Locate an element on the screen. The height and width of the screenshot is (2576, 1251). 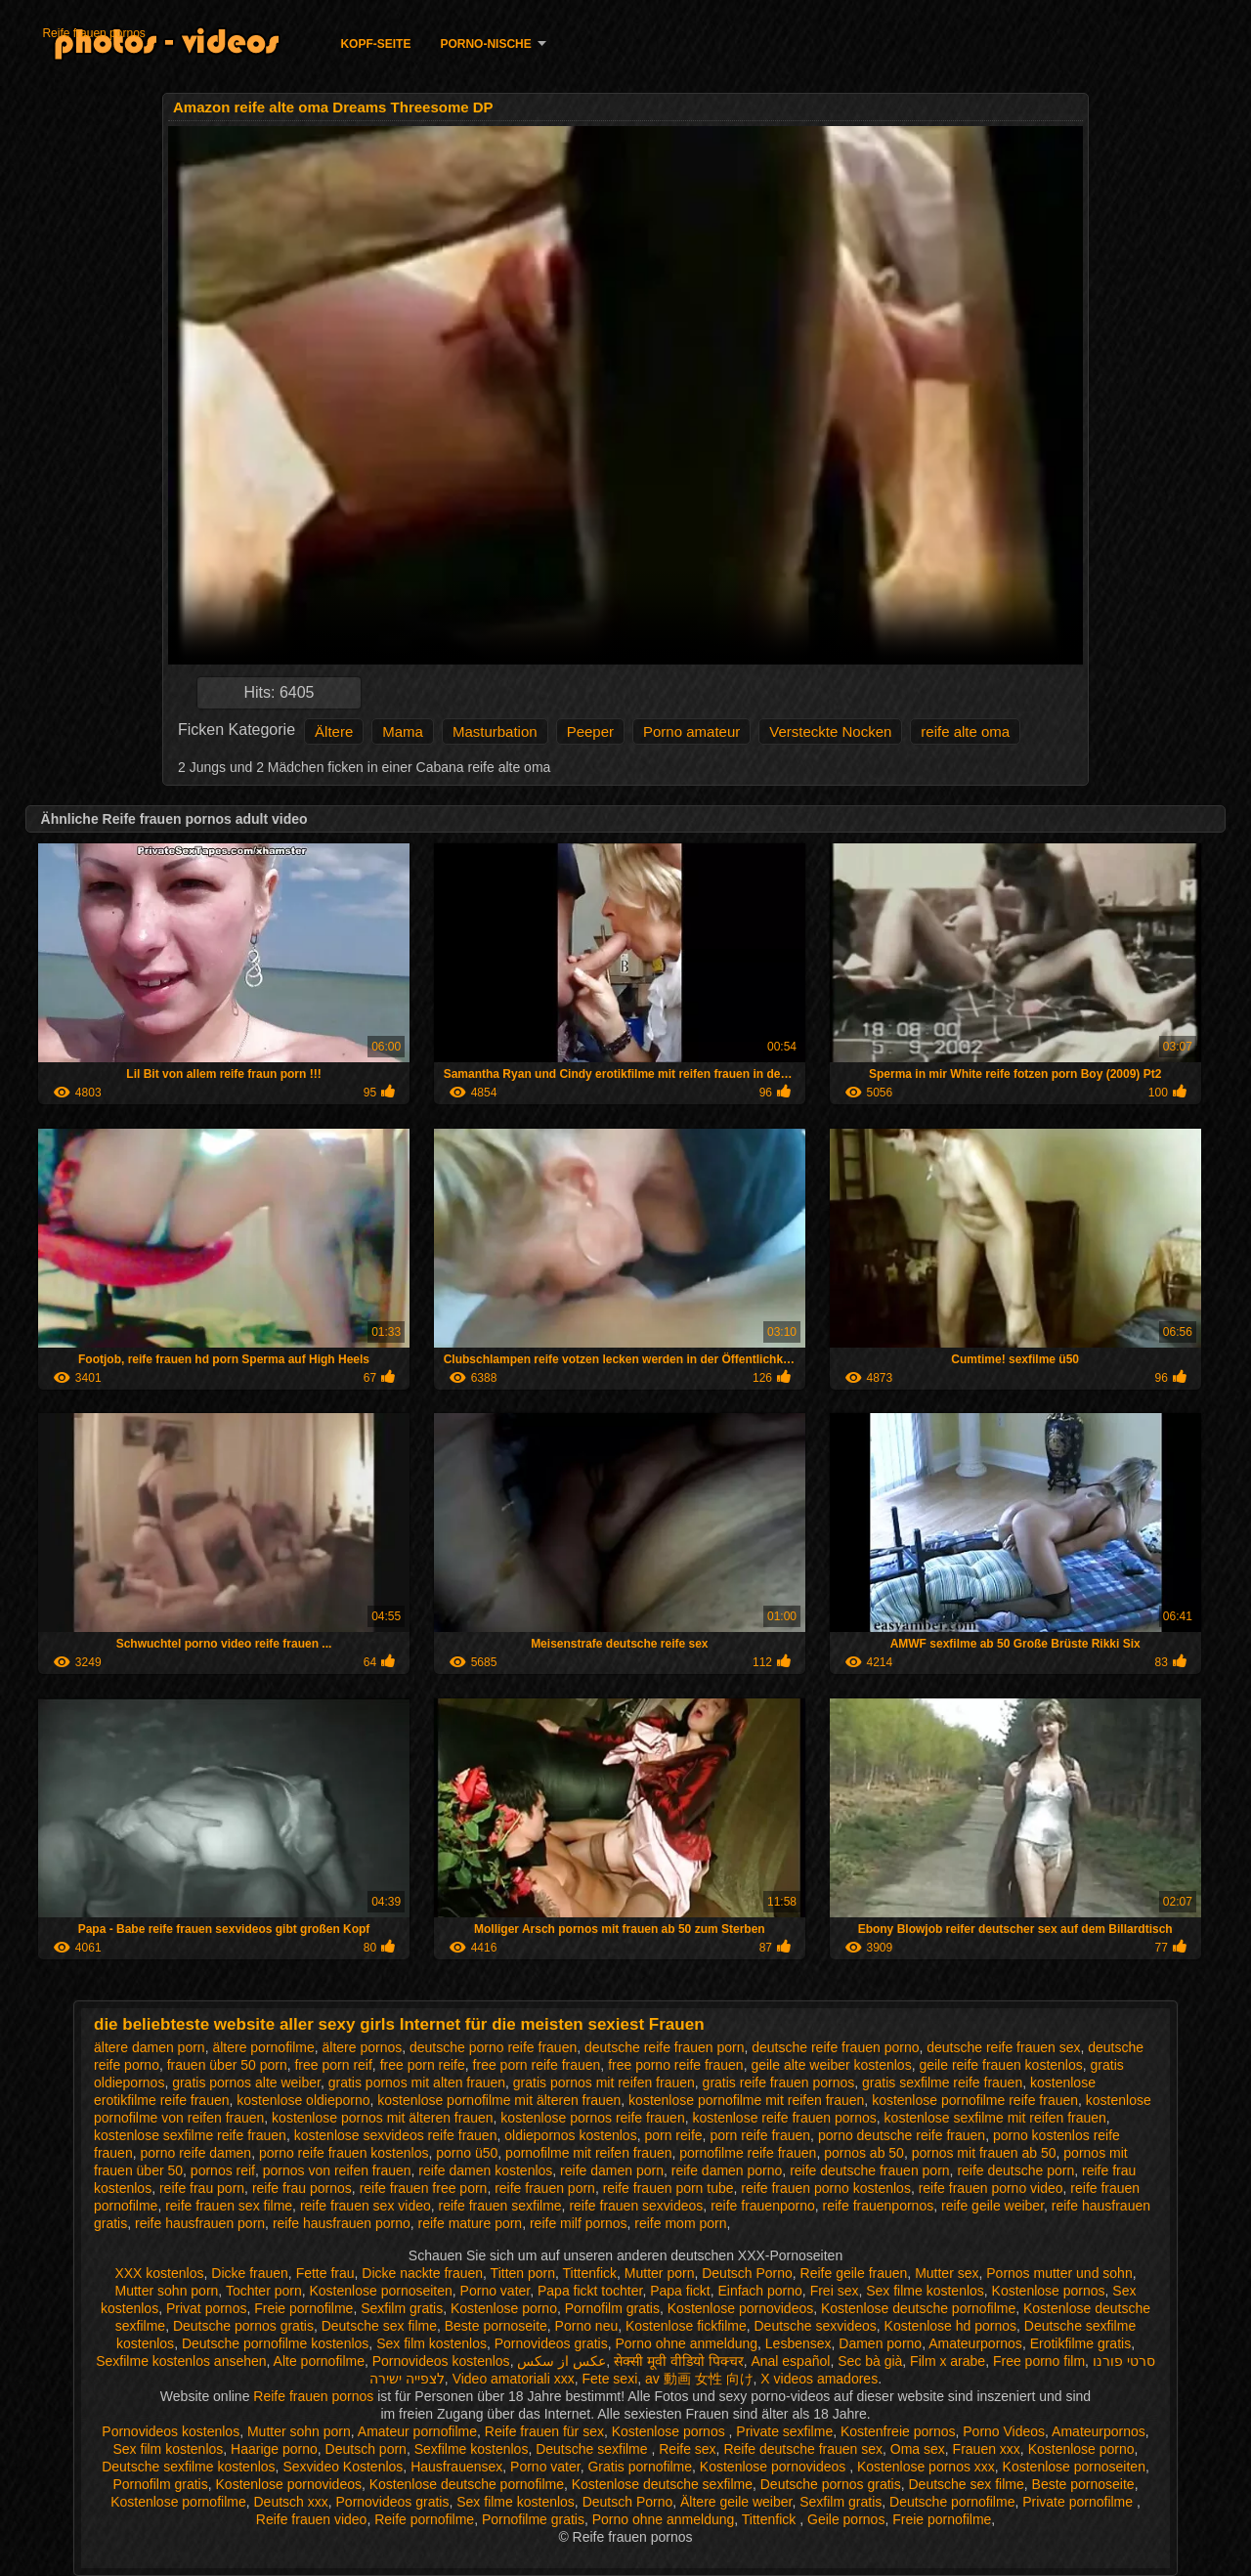
ältere pornos is located at coordinates (362, 2047).